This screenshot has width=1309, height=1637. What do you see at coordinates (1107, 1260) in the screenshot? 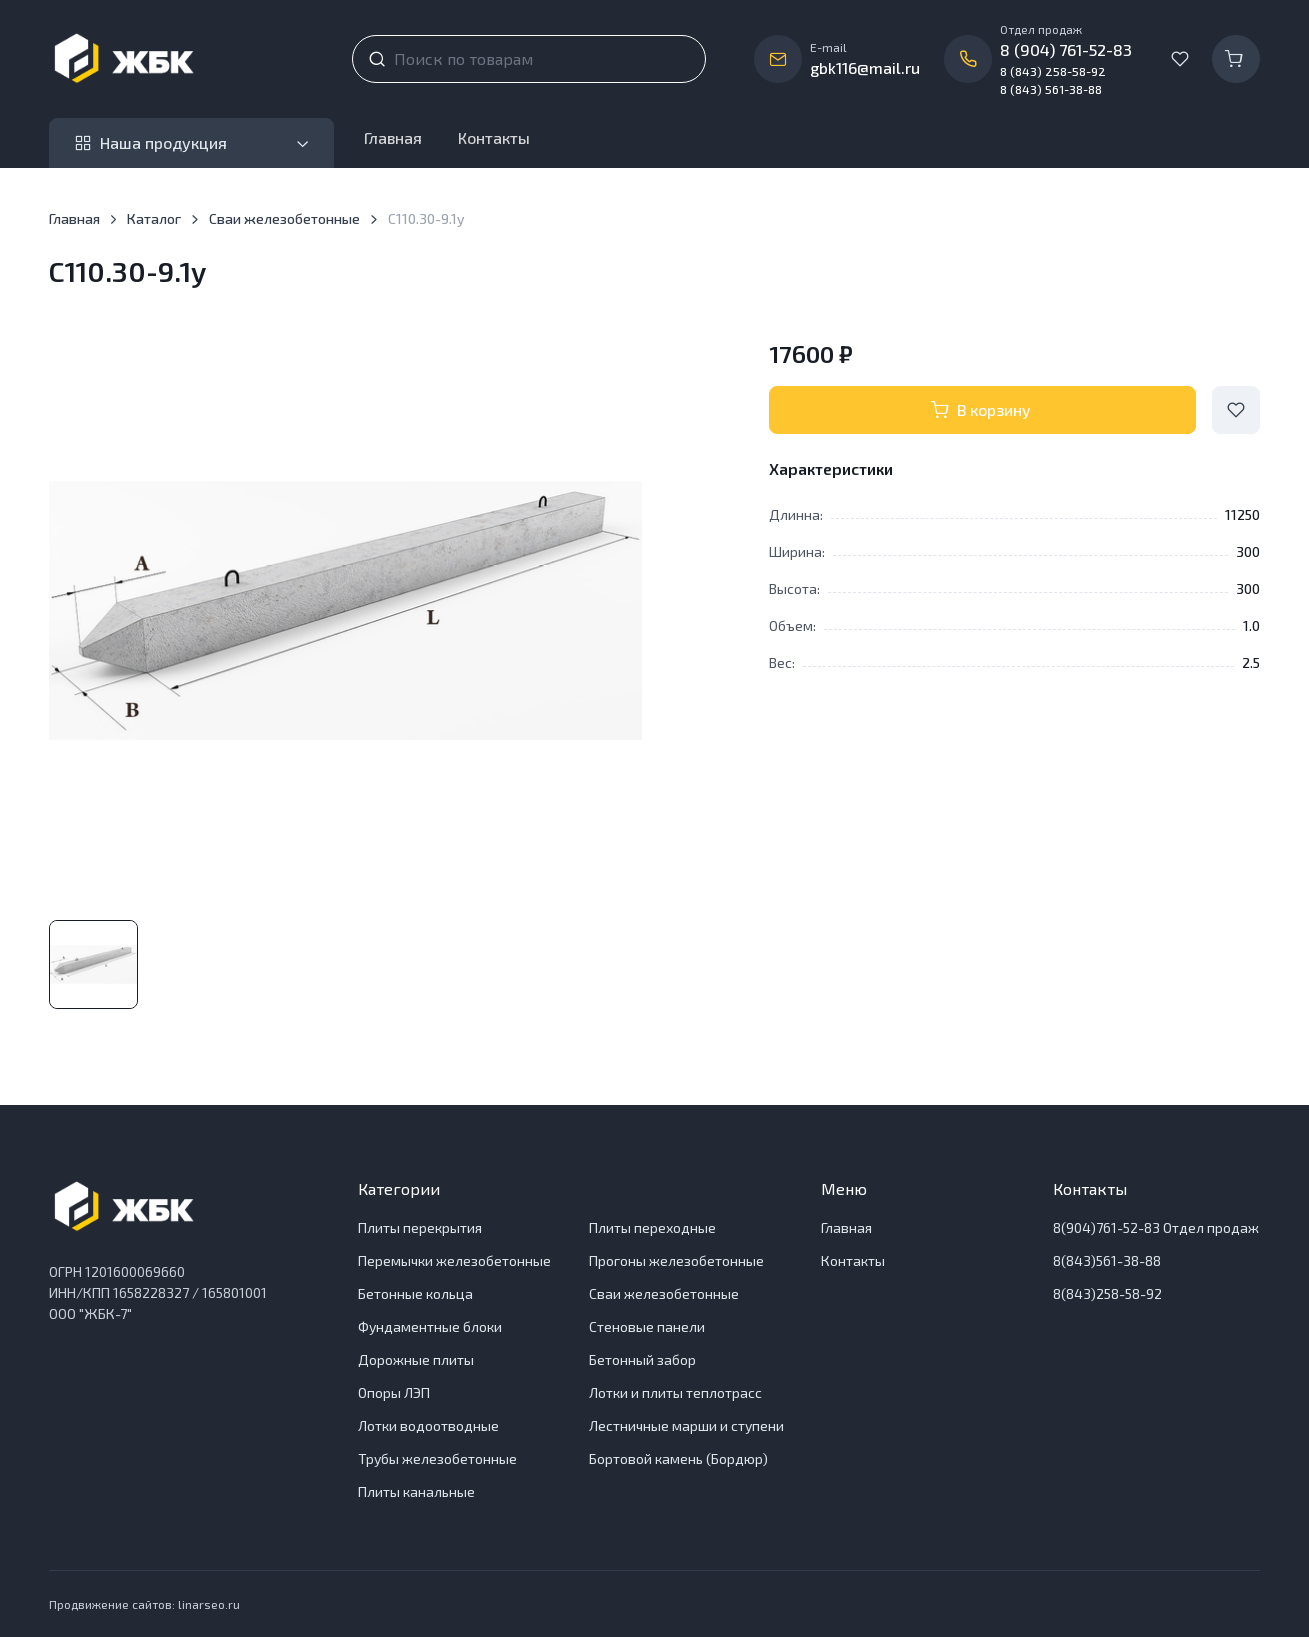
I see `8(843)561-38-88` at bounding box center [1107, 1260].